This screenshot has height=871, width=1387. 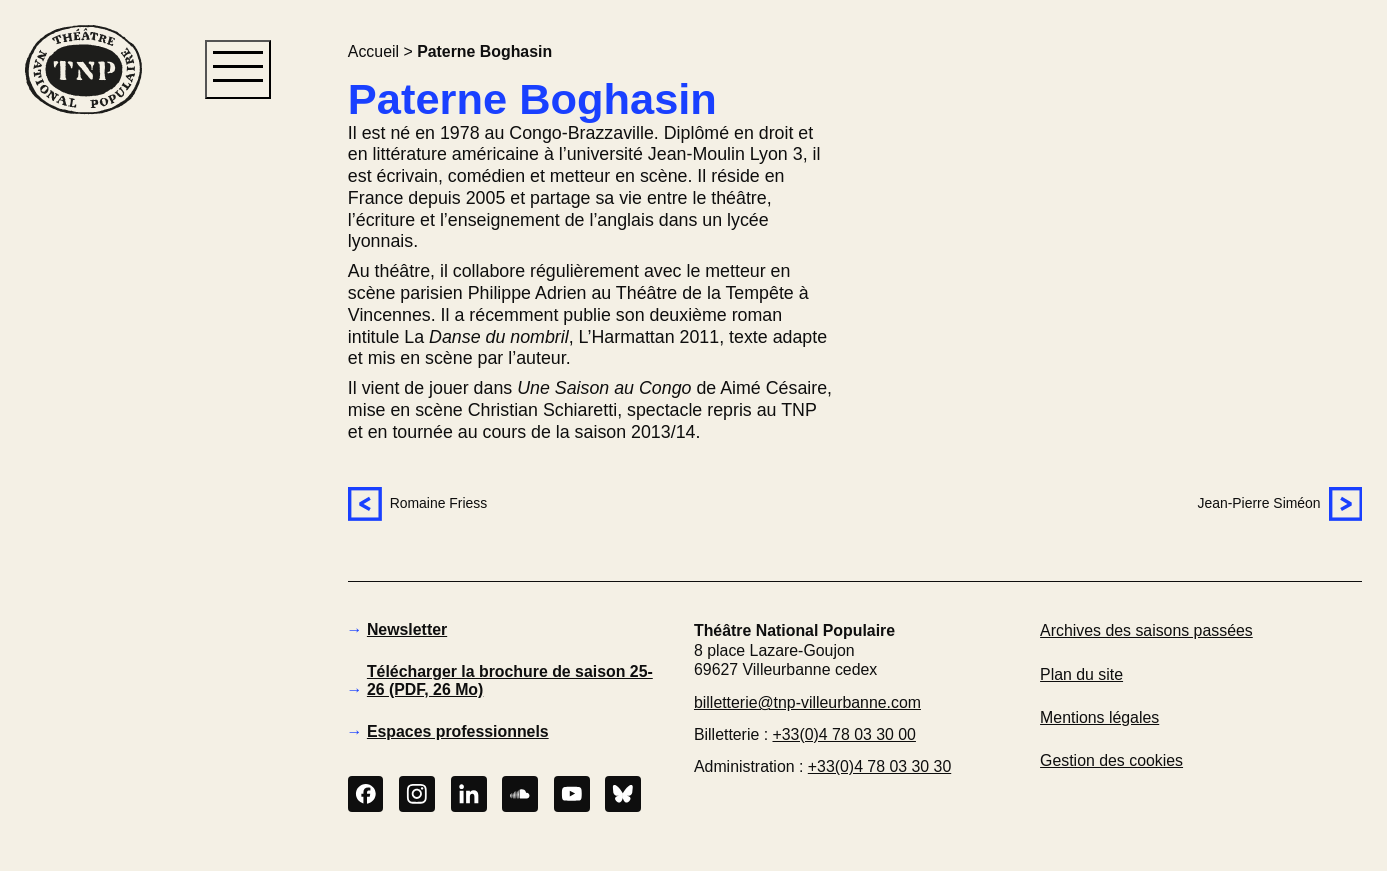 I want to click on +33(0)4 78 03 30 00, so click(x=844, y=734).